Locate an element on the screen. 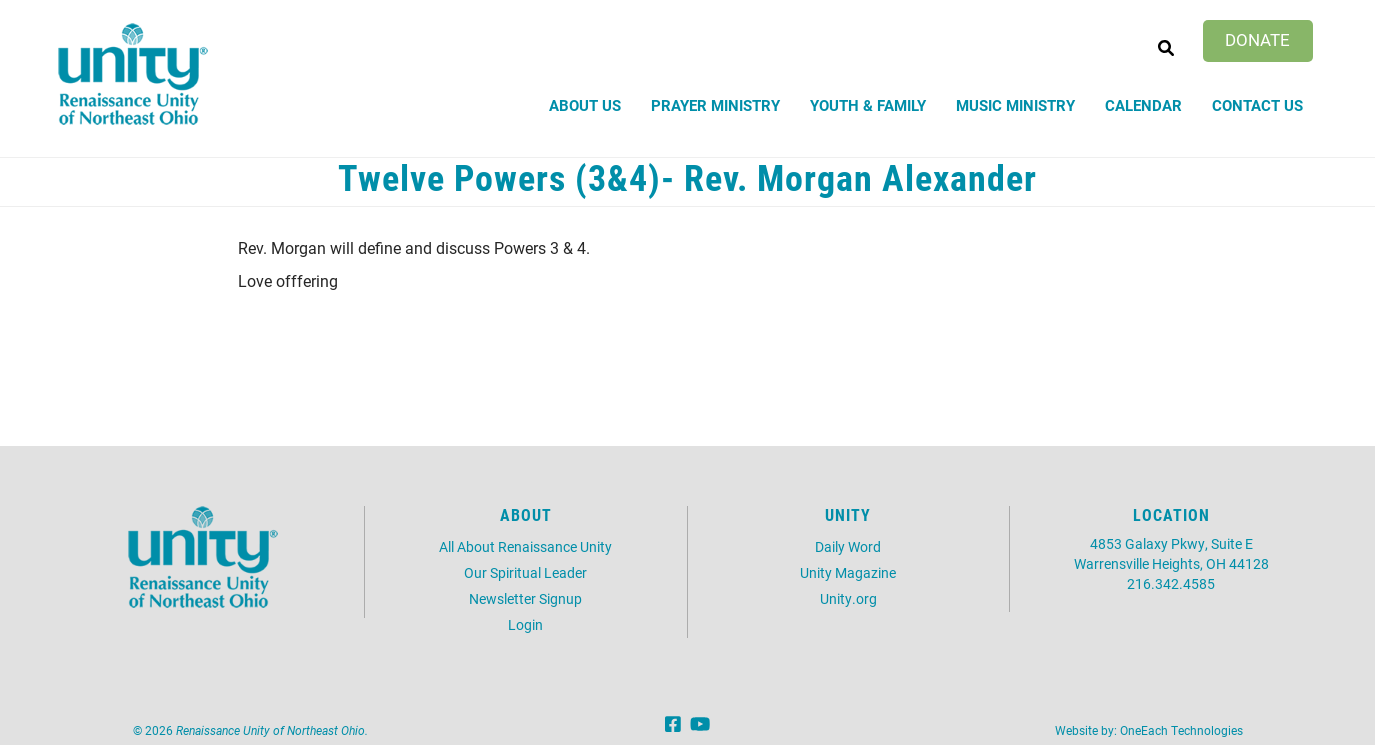 This screenshot has width=1375, height=745. Unity.org is located at coordinates (848, 598).